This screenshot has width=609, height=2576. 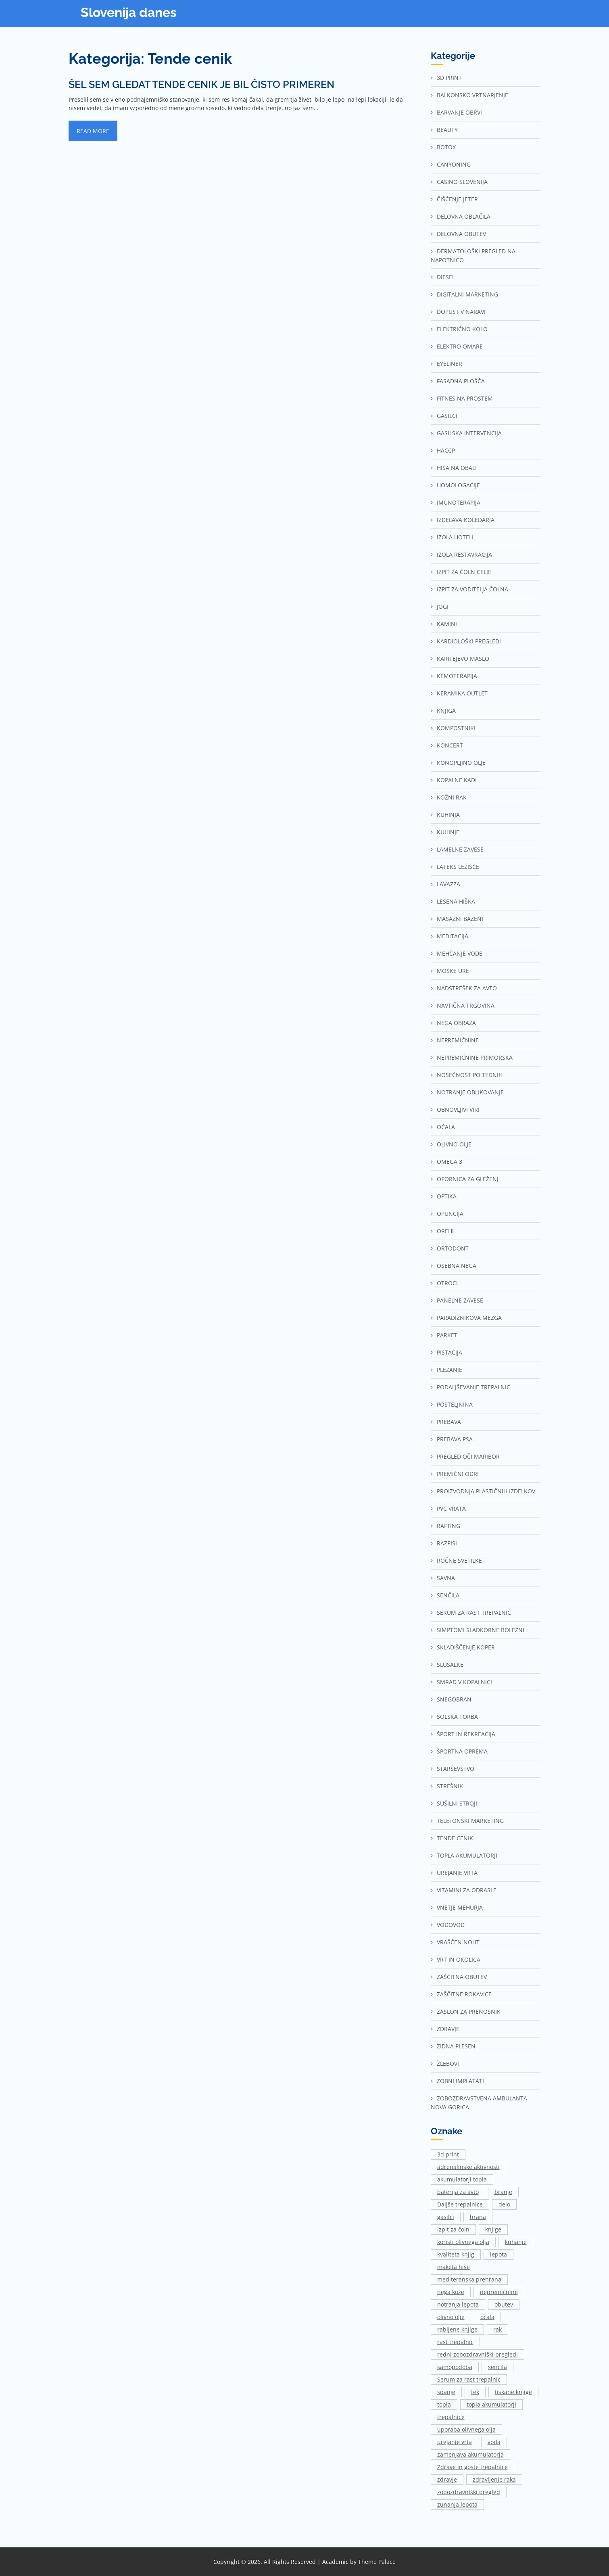 What do you see at coordinates (459, 953) in the screenshot?
I see `Mehčanje vode` at bounding box center [459, 953].